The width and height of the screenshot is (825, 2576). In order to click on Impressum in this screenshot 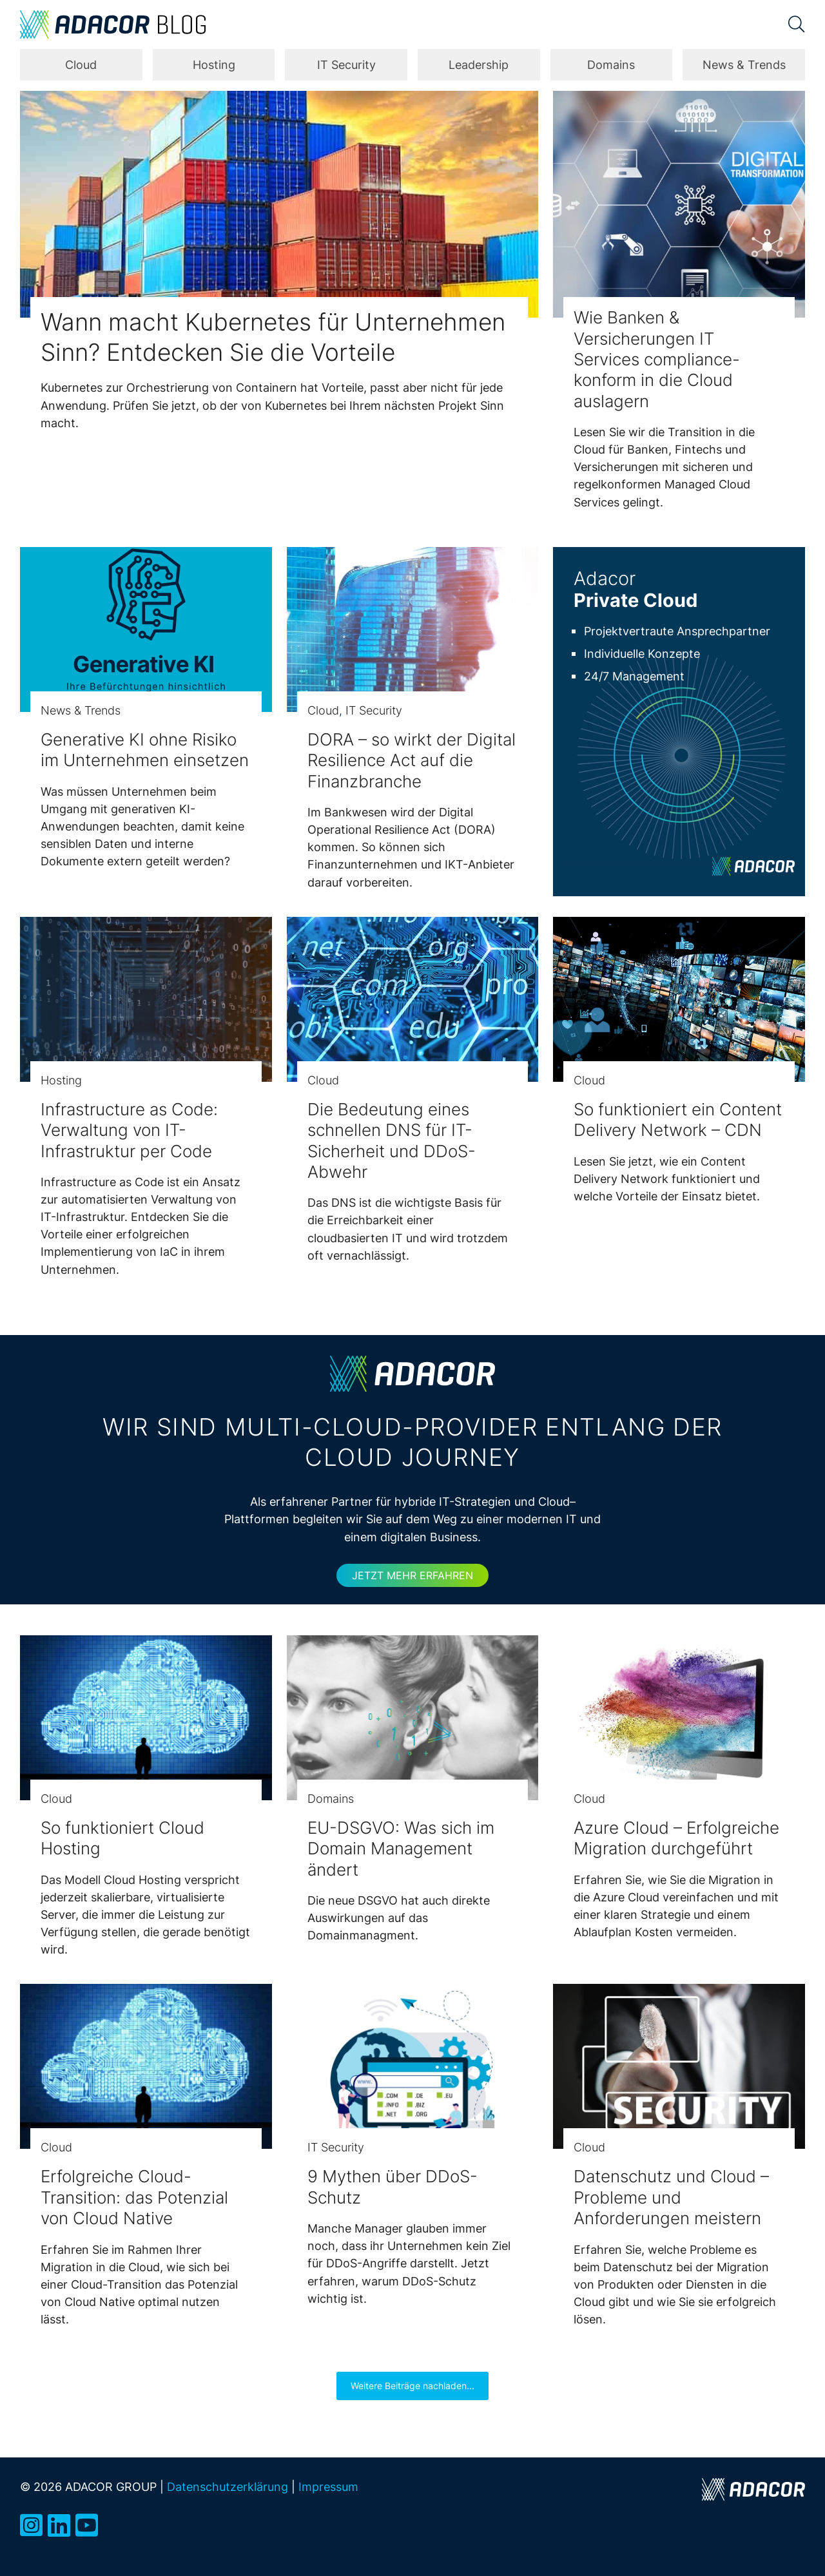, I will do `click(328, 2486)`.